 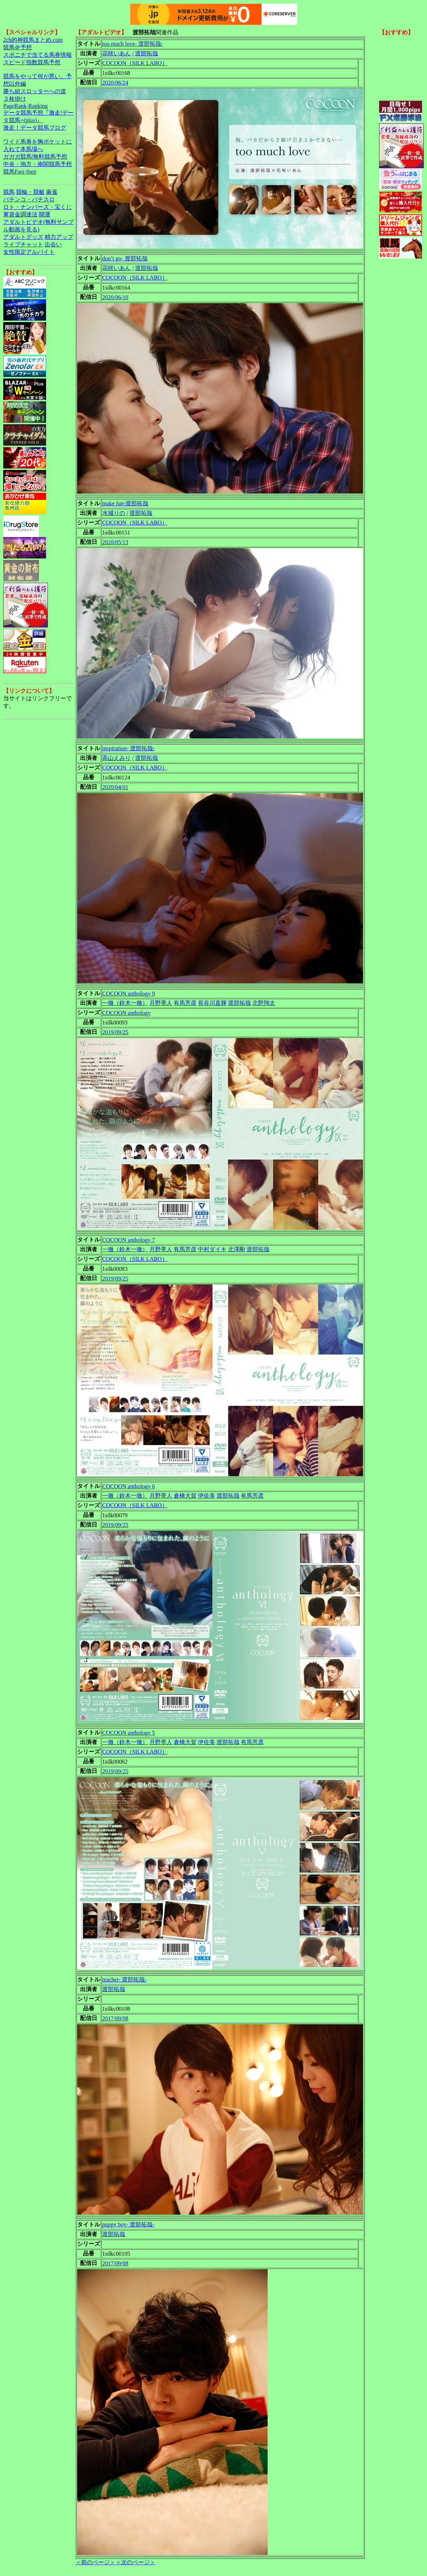 What do you see at coordinates (128, 994) in the screenshot?
I see `COCOON anthology 9` at bounding box center [128, 994].